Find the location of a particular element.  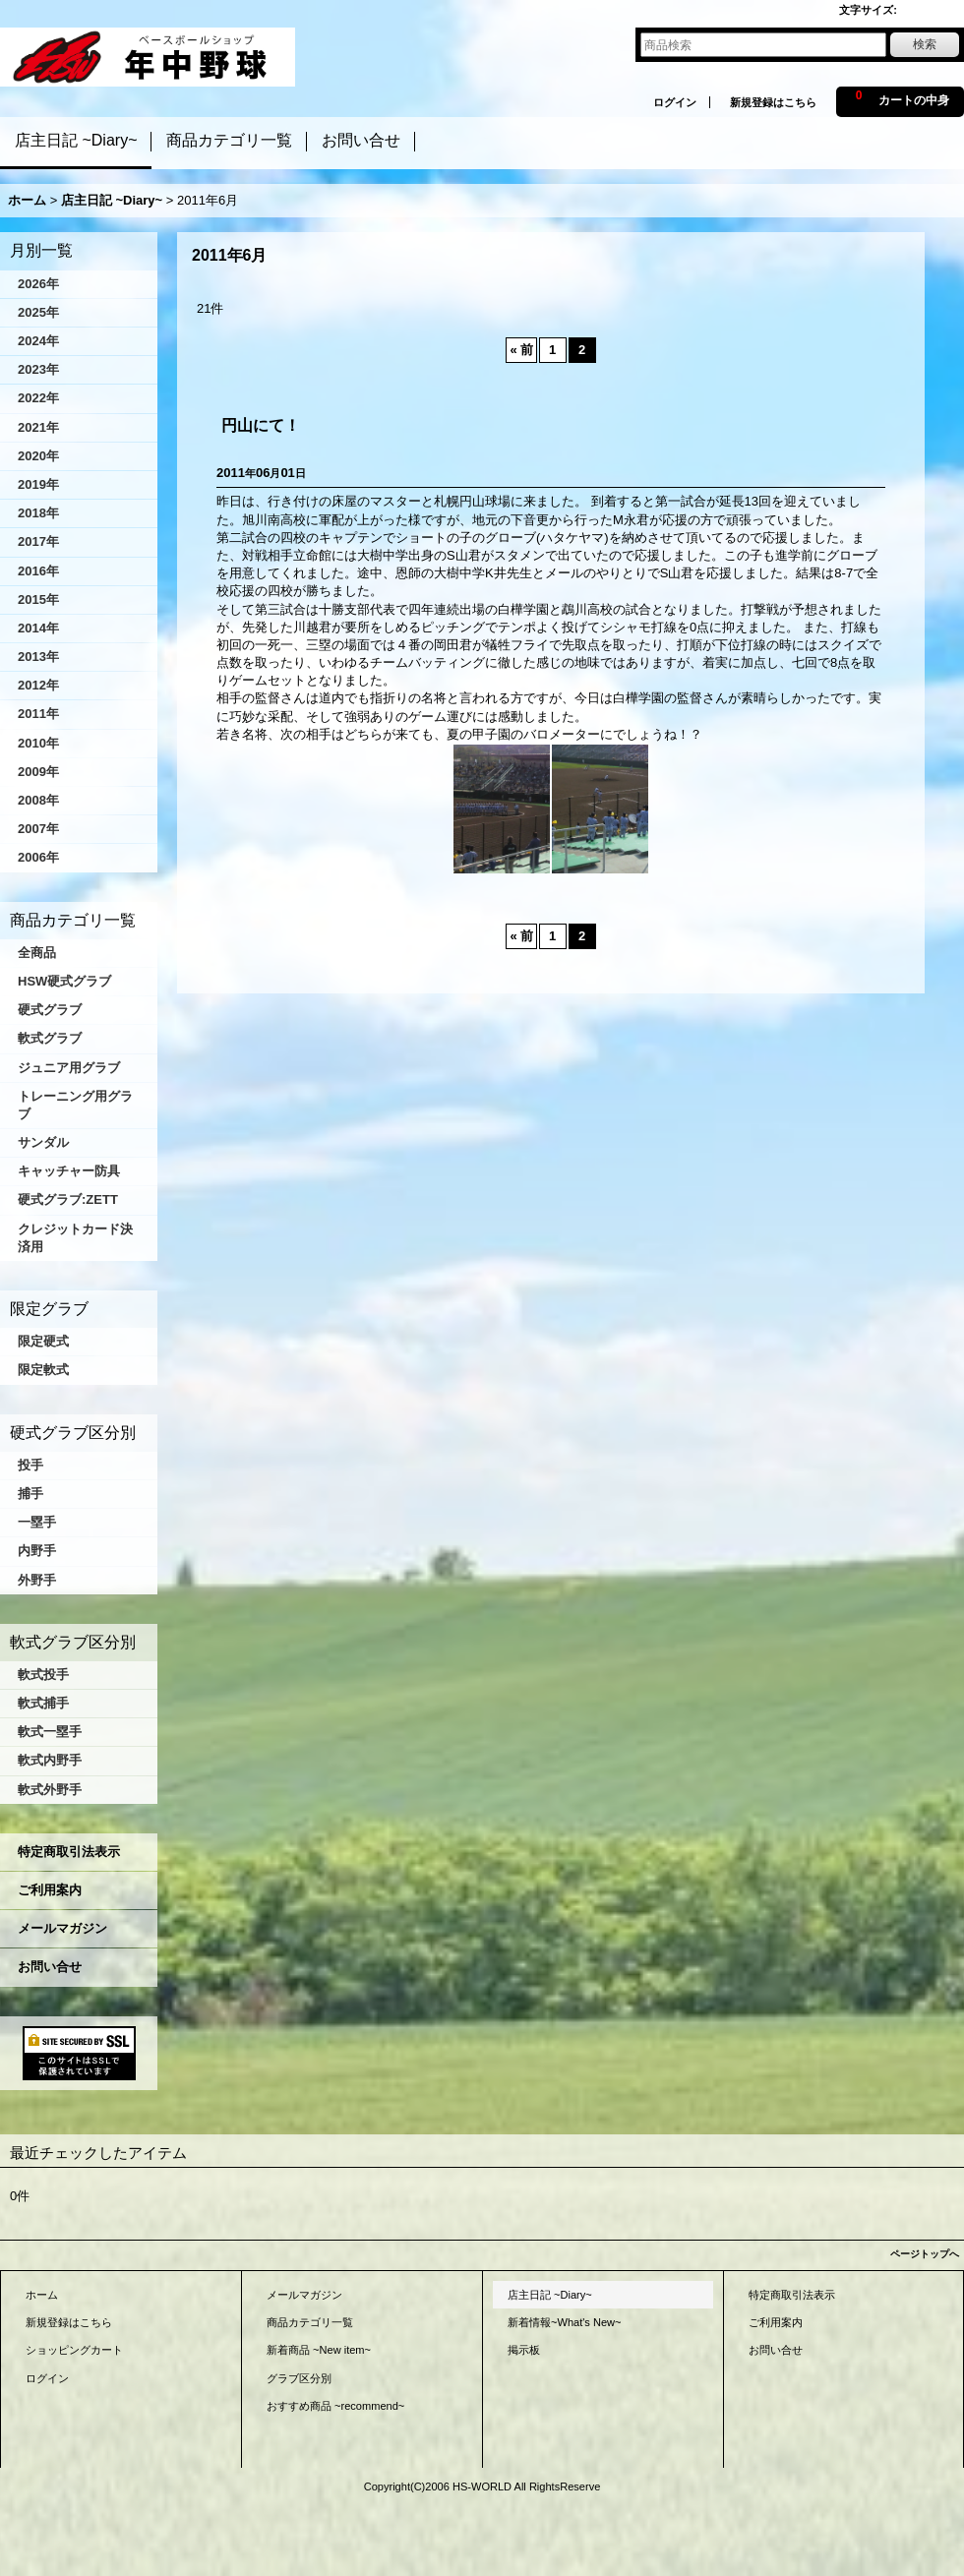

2006年 is located at coordinates (38, 857).